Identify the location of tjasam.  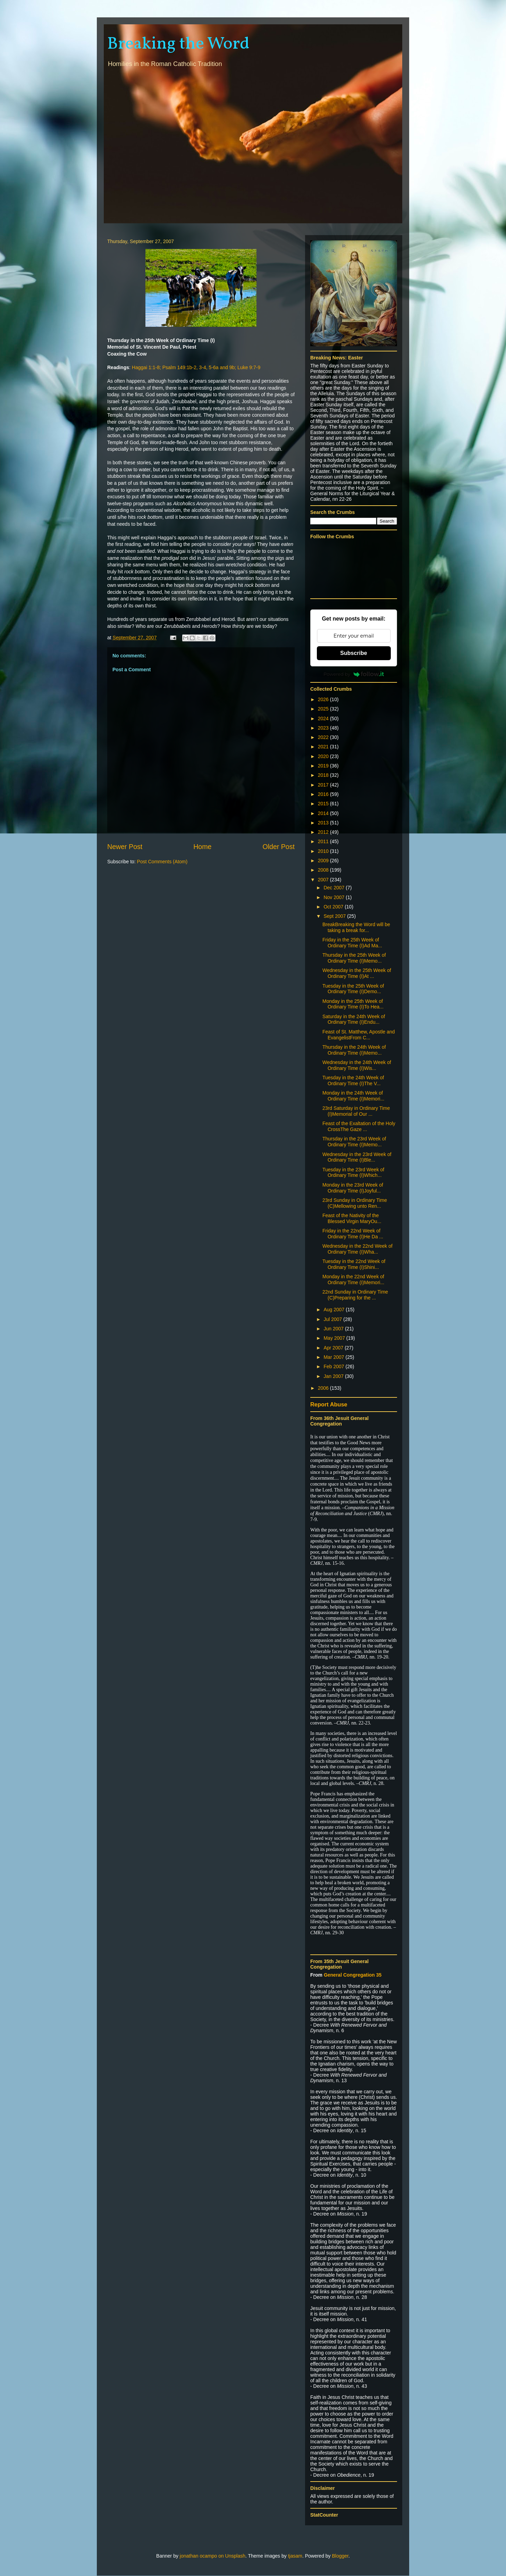
(295, 2556).